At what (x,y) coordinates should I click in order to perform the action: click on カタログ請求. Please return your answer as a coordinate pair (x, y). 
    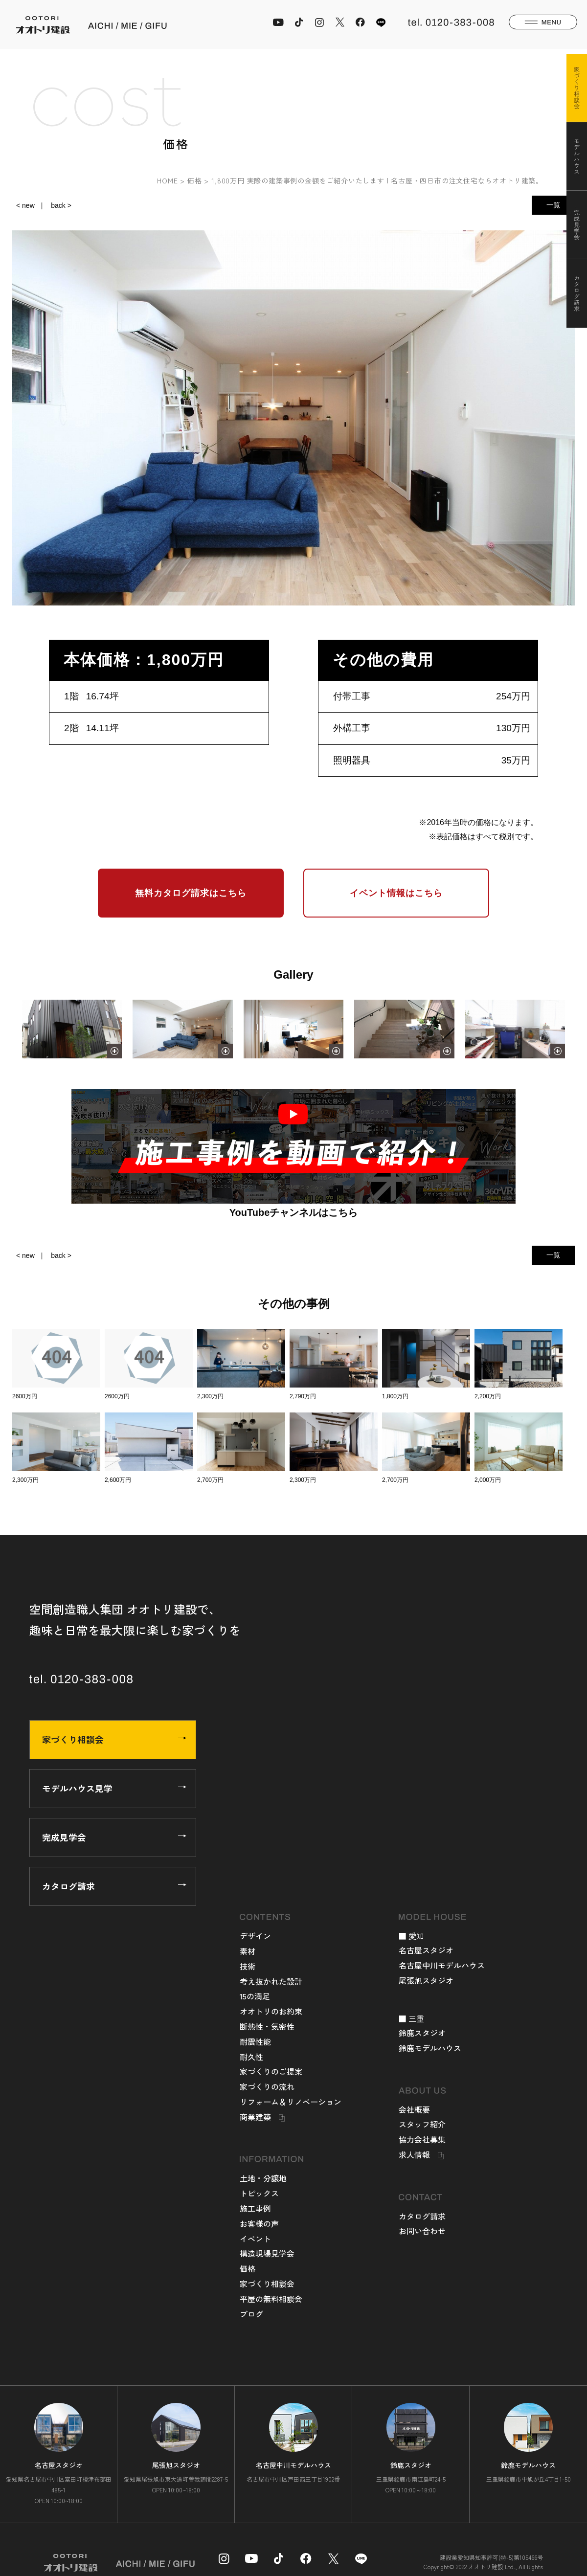
    Looking at the image, I should click on (113, 1886).